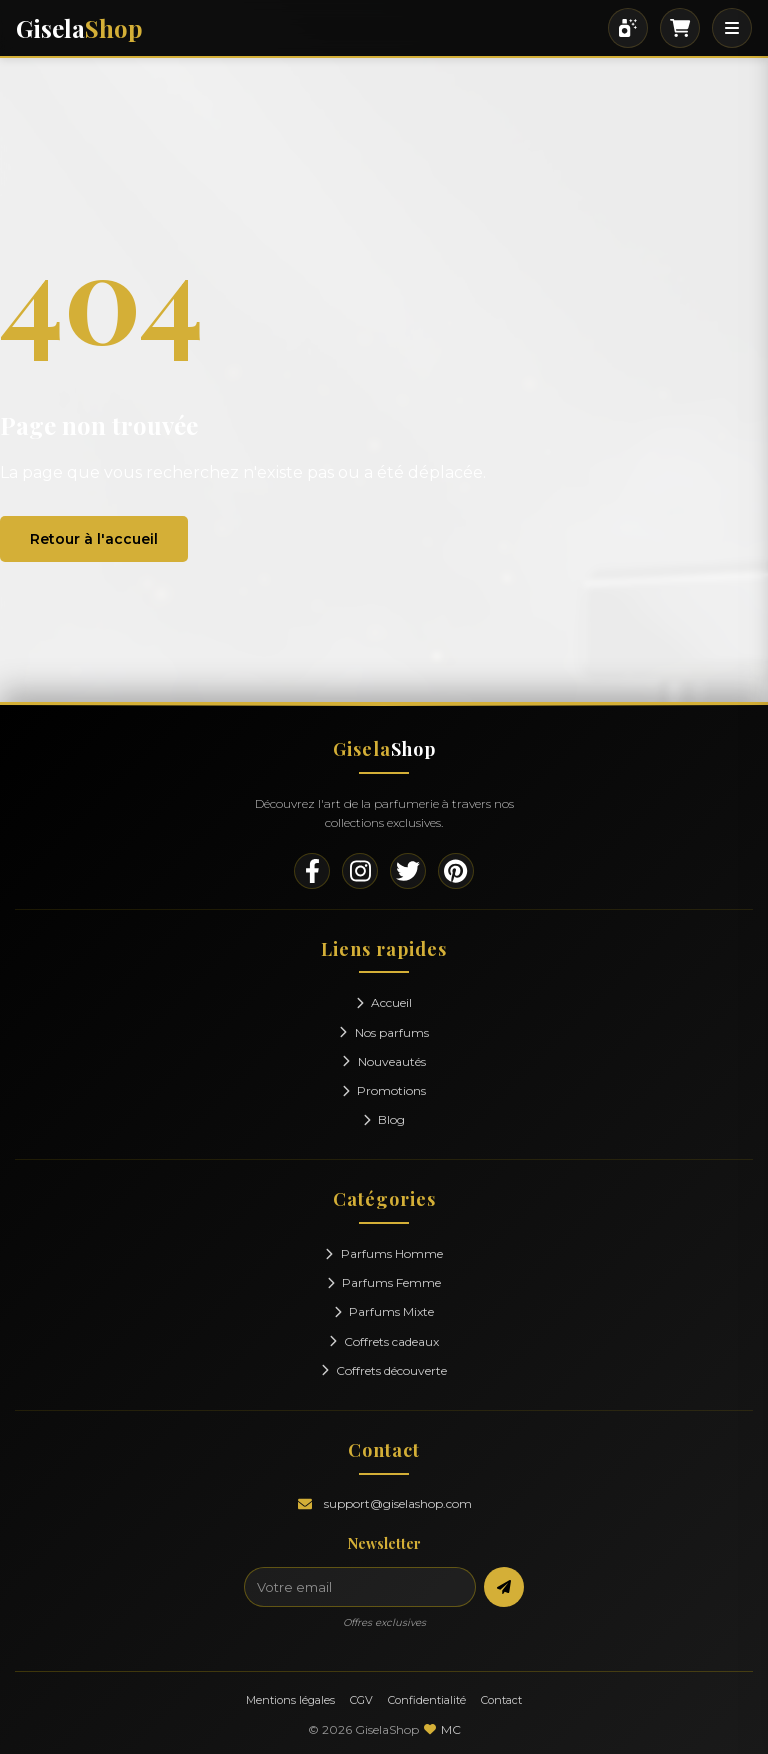 This screenshot has height=1754, width=768. What do you see at coordinates (384, 1370) in the screenshot?
I see `Coffrets découverte` at bounding box center [384, 1370].